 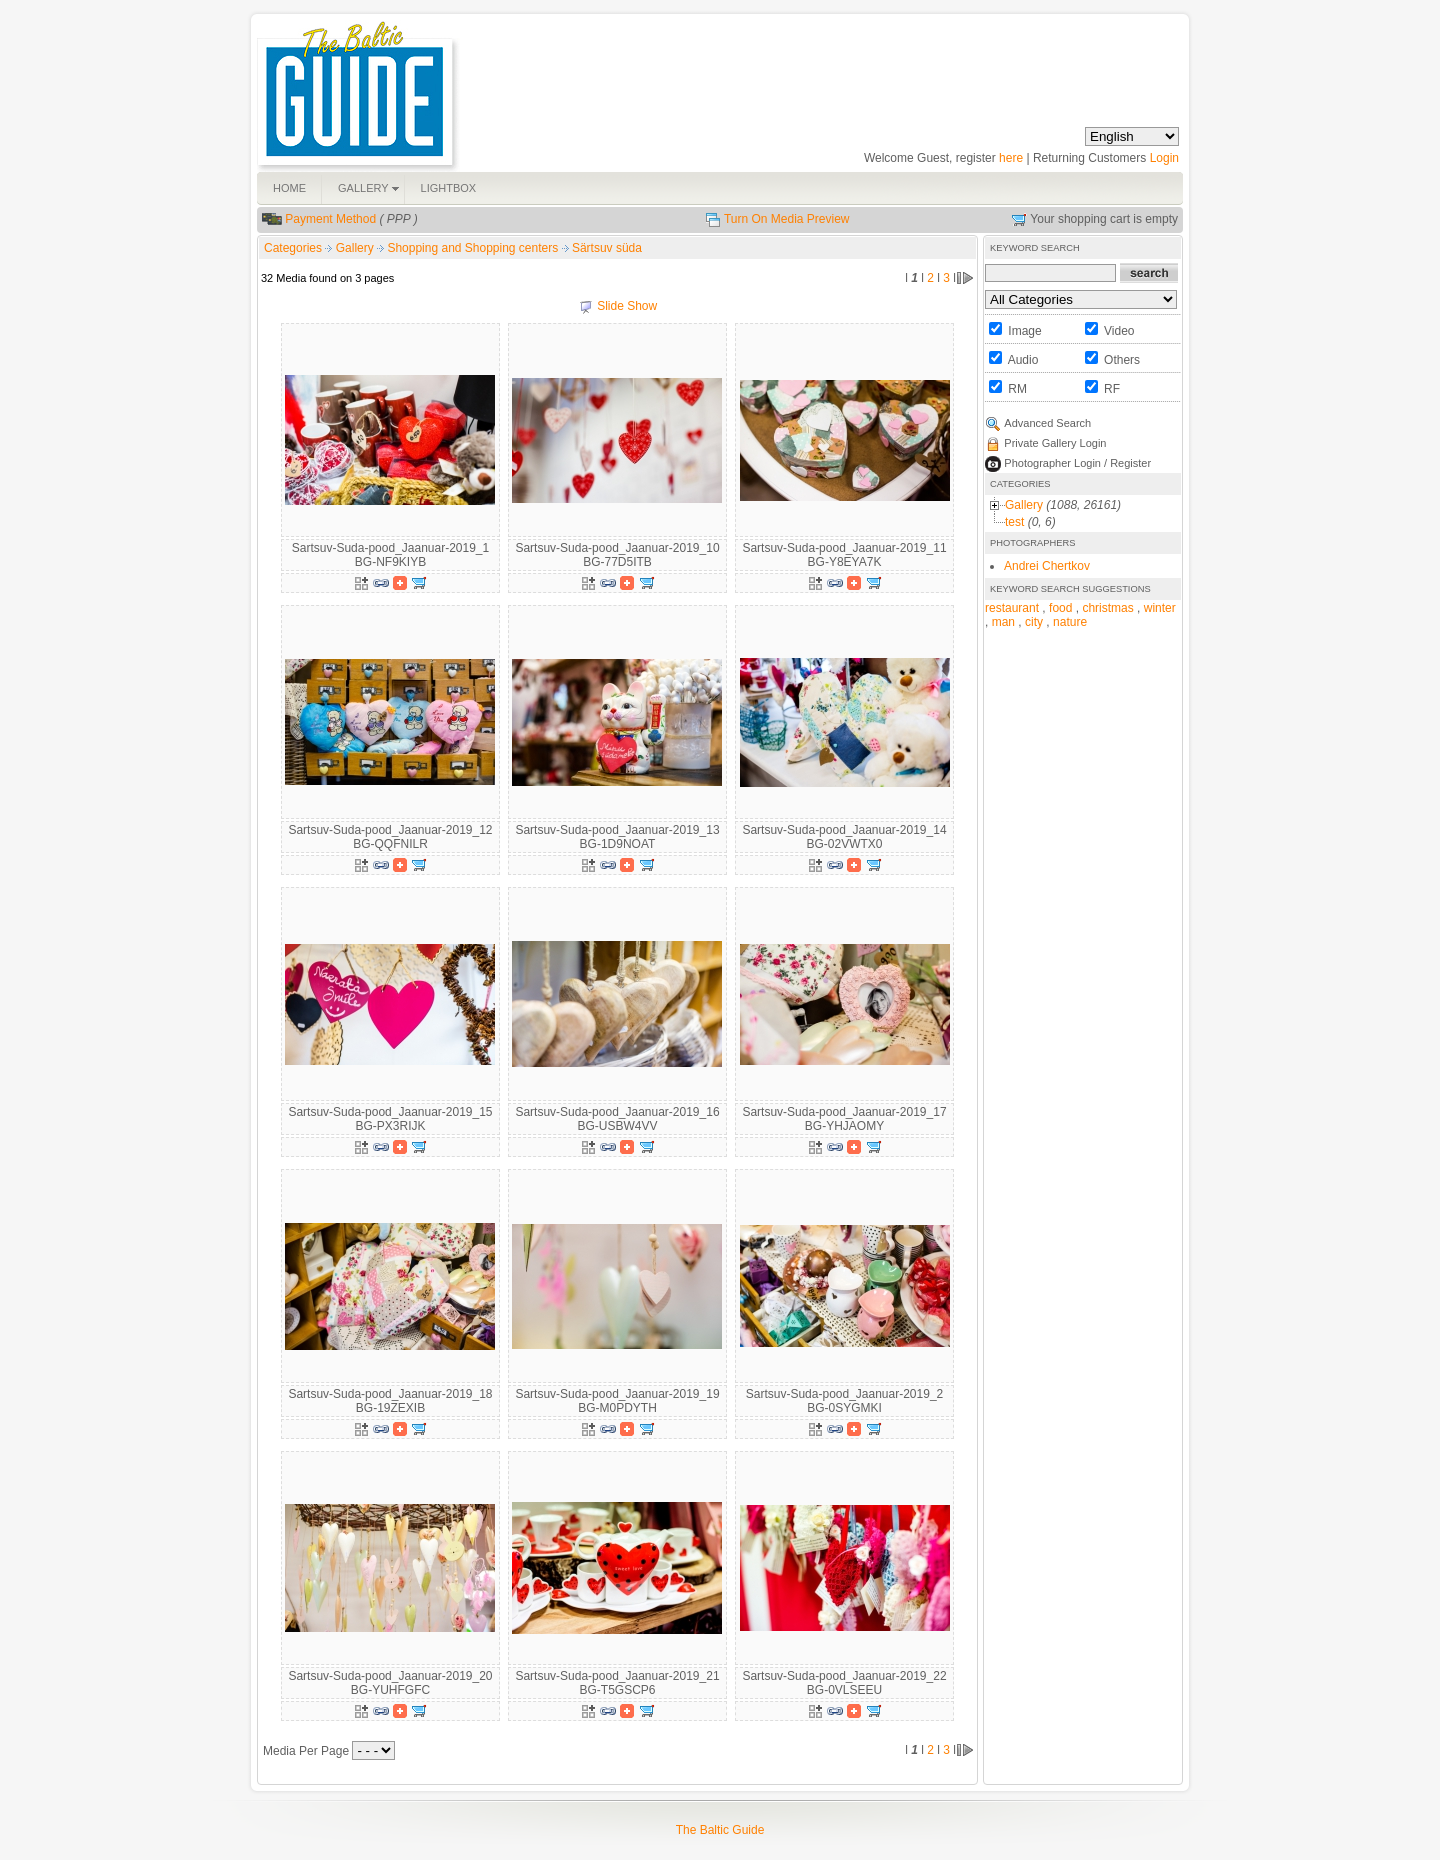 What do you see at coordinates (787, 219) in the screenshot?
I see `Turn On Media Preview` at bounding box center [787, 219].